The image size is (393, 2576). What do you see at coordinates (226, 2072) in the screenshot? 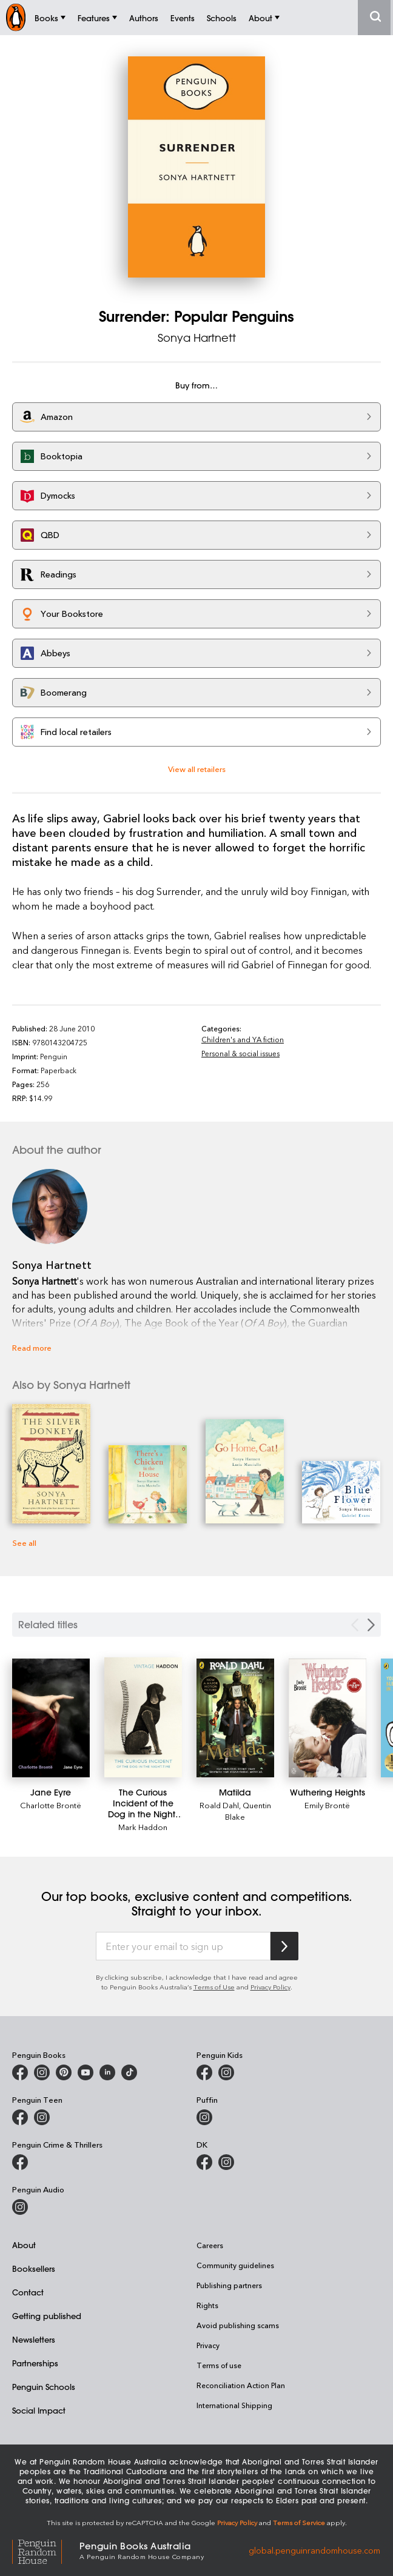
I see `[Penguin Kids on Instagram]` at bounding box center [226, 2072].